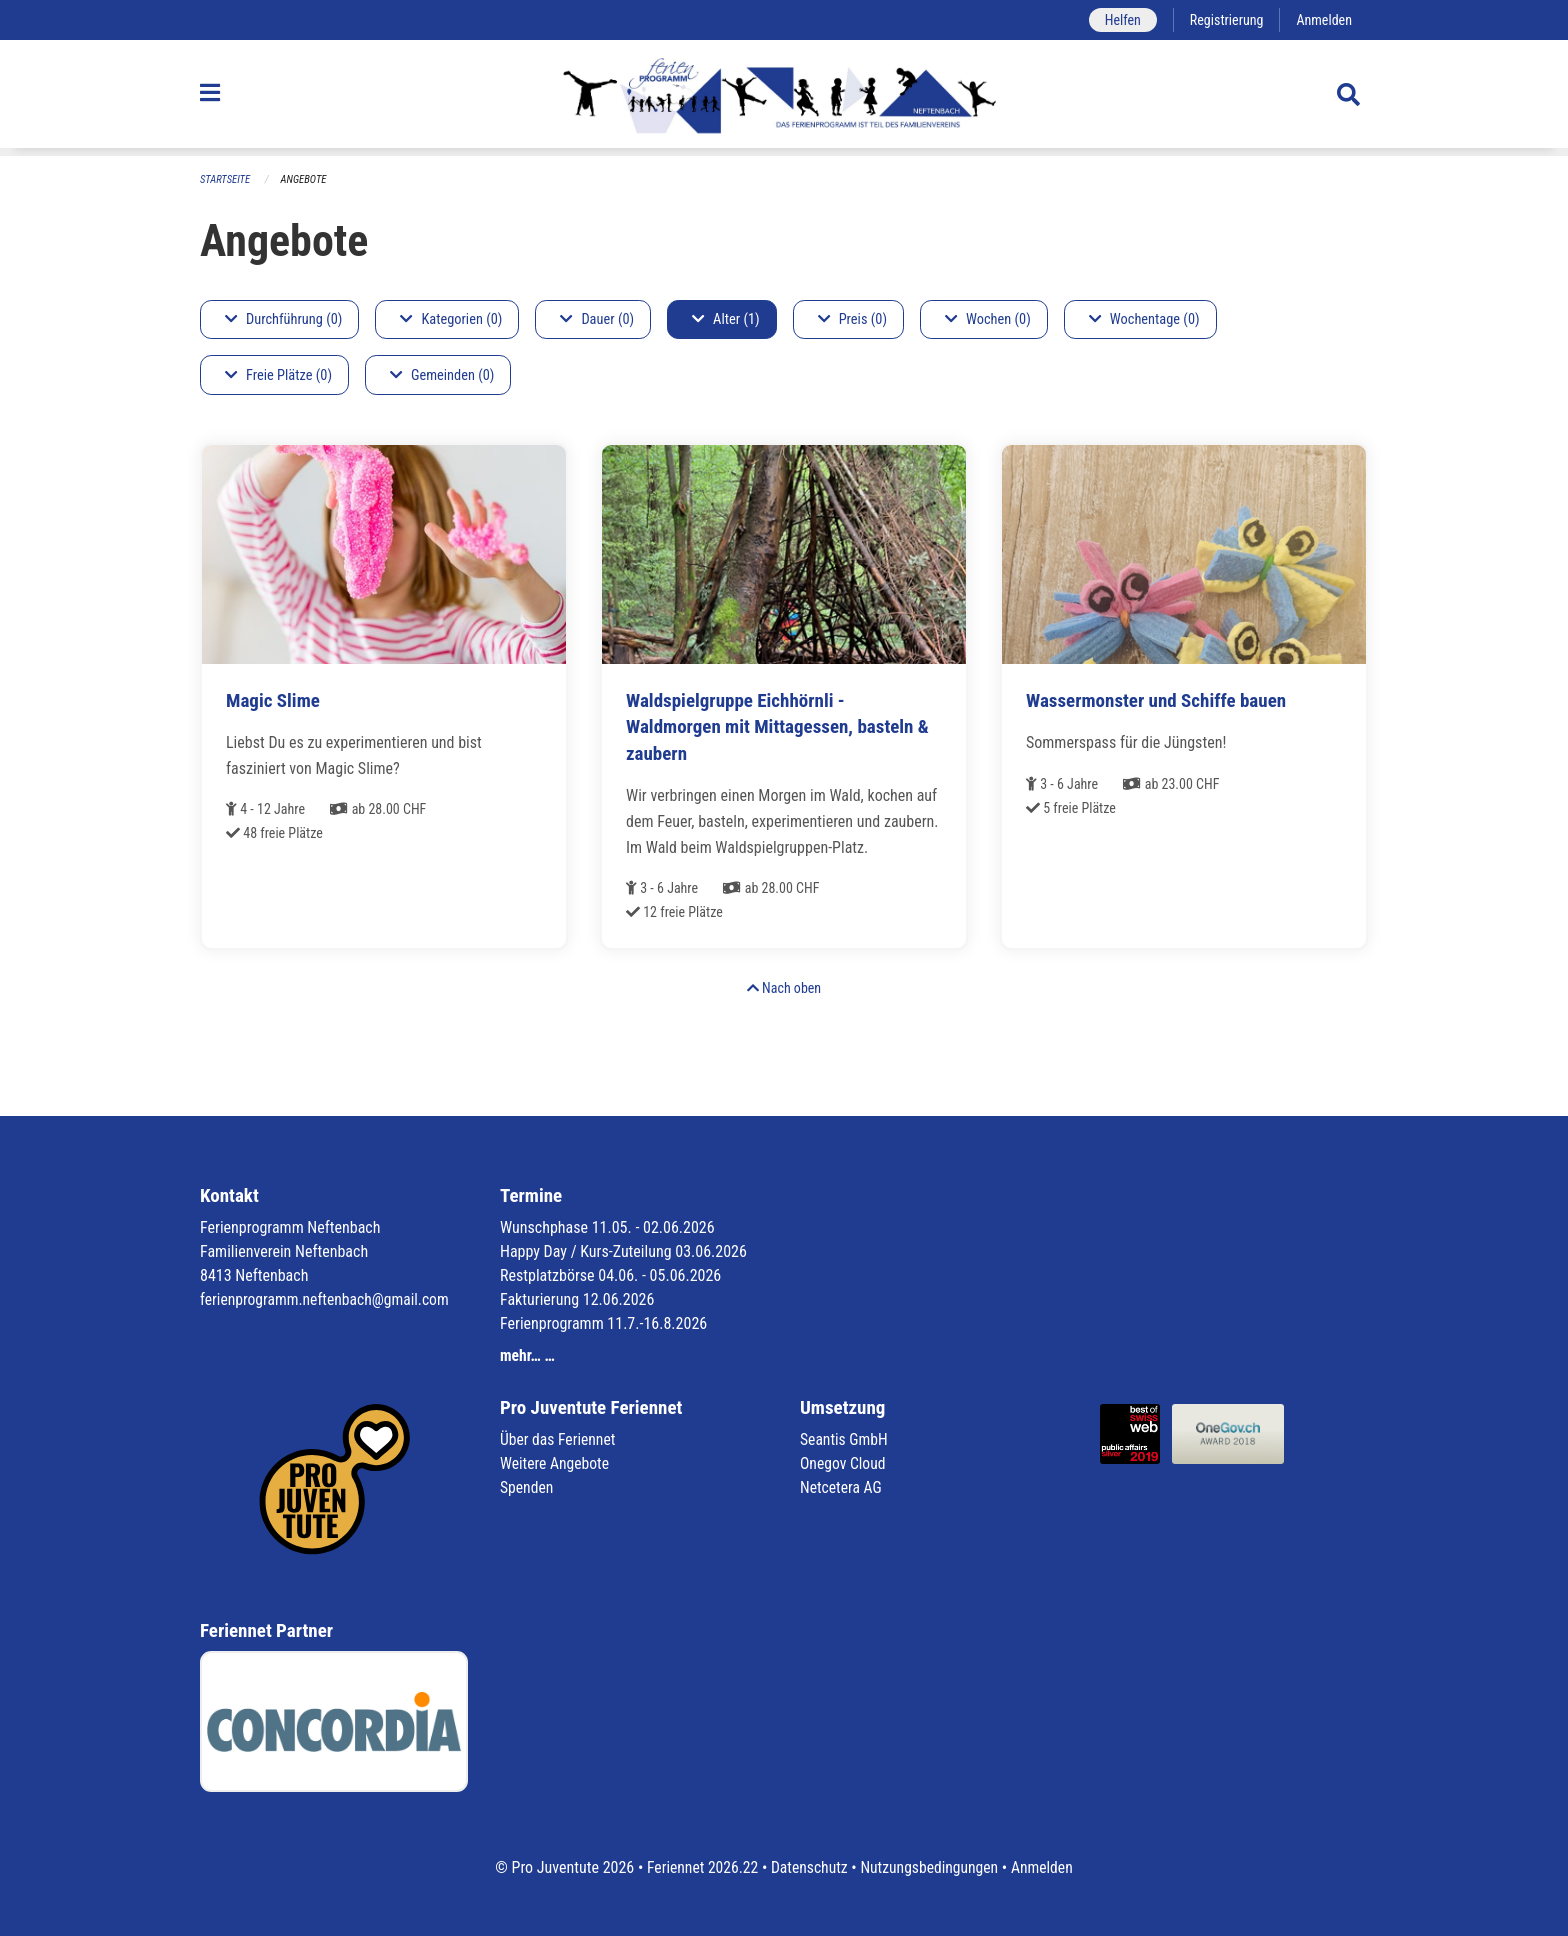 The height and width of the screenshot is (1936, 1568). What do you see at coordinates (556, 1463) in the screenshot?
I see `Weitere Angebote` at bounding box center [556, 1463].